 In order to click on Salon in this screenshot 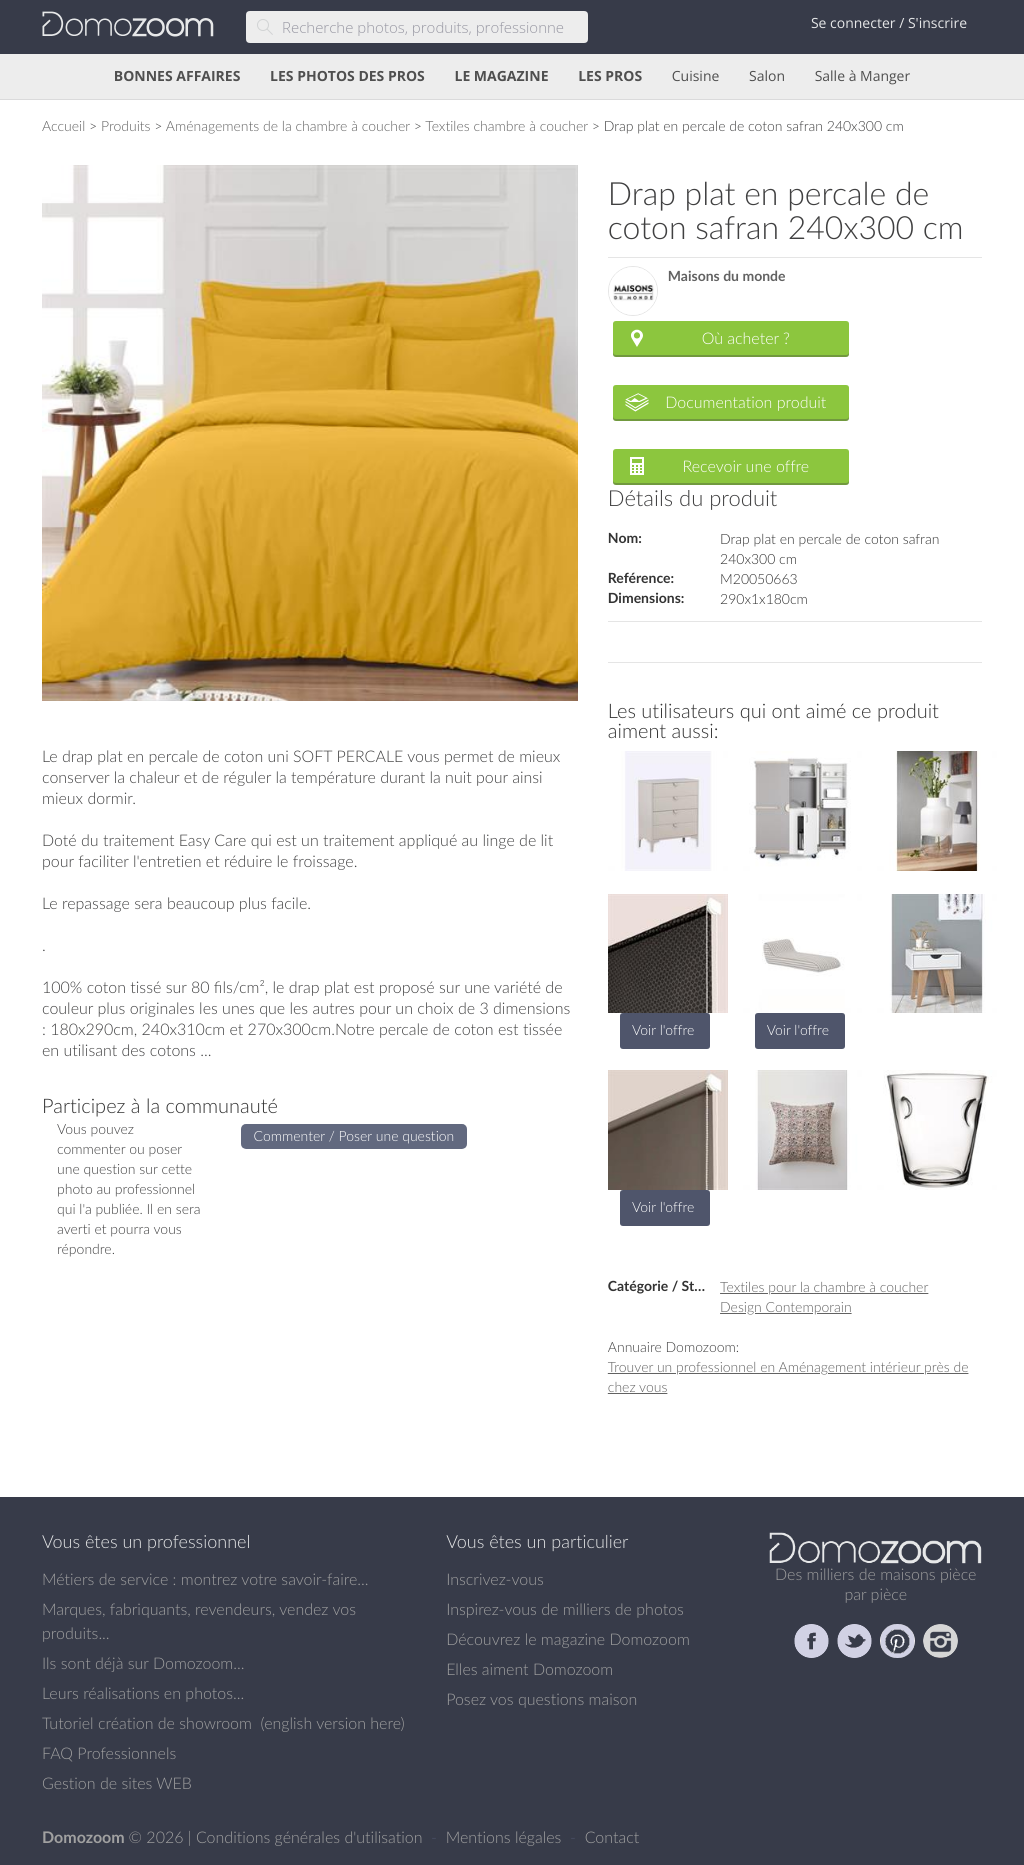, I will do `click(767, 76)`.